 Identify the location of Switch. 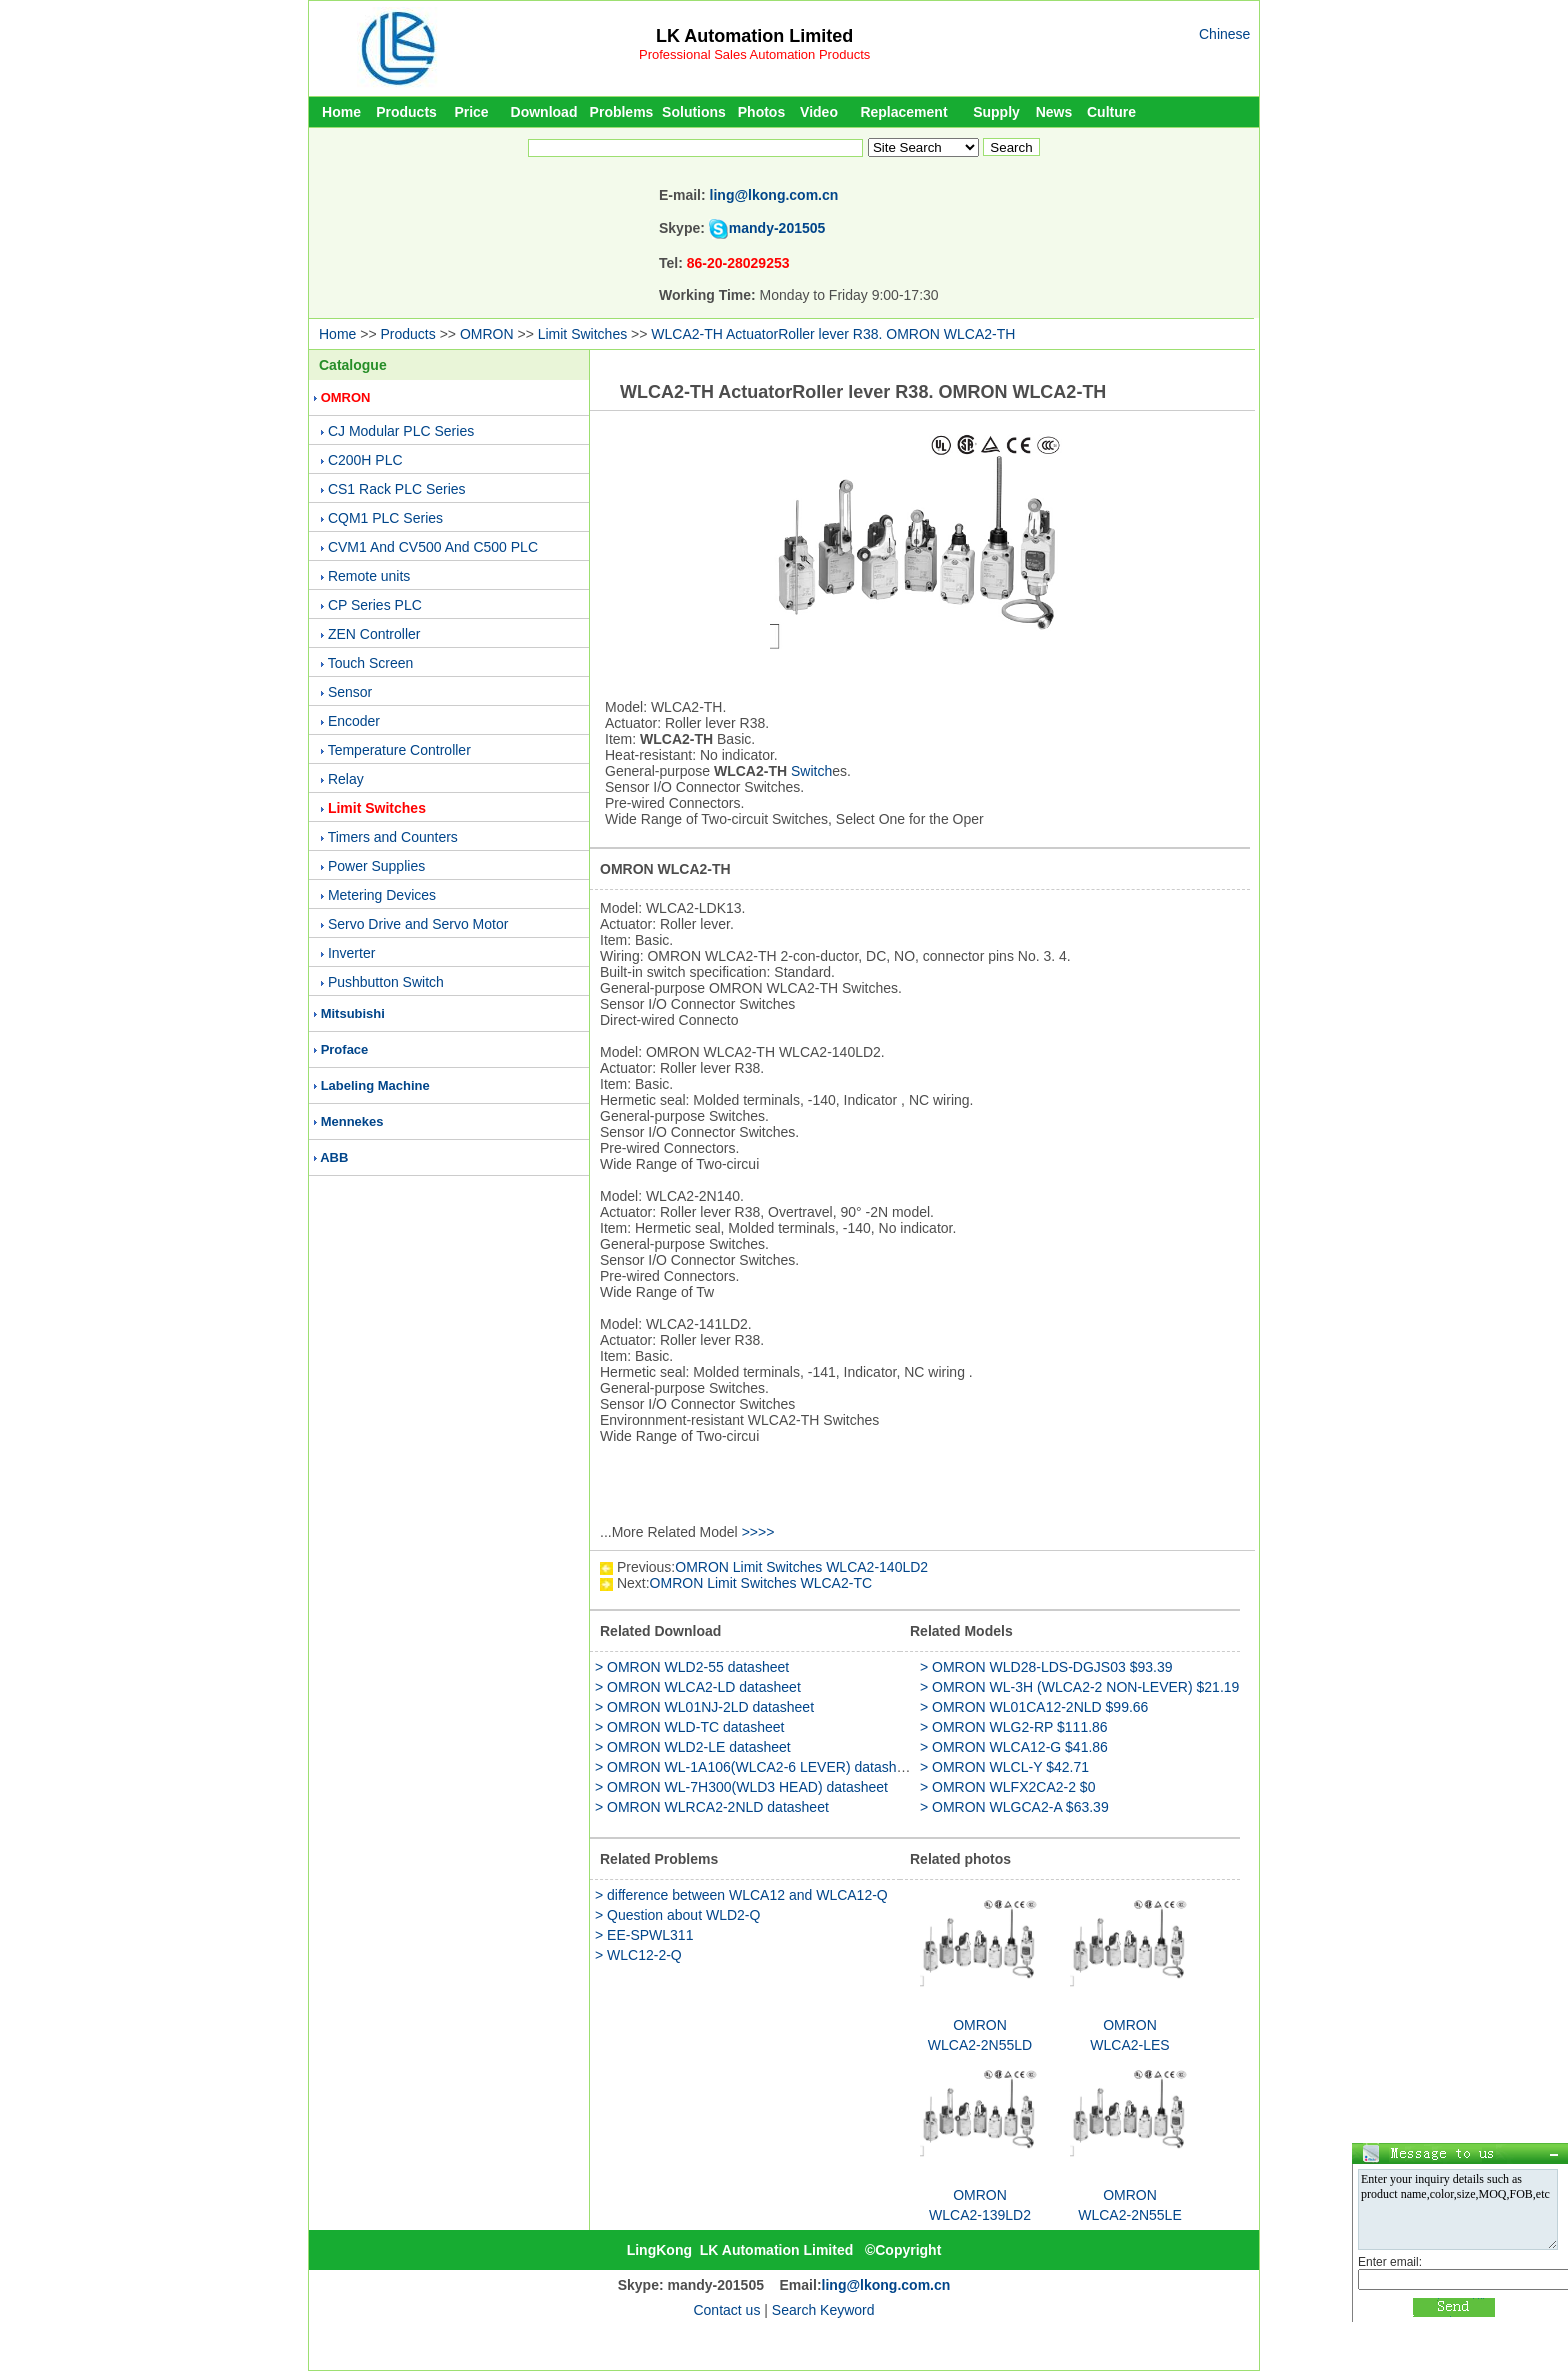
(811, 771).